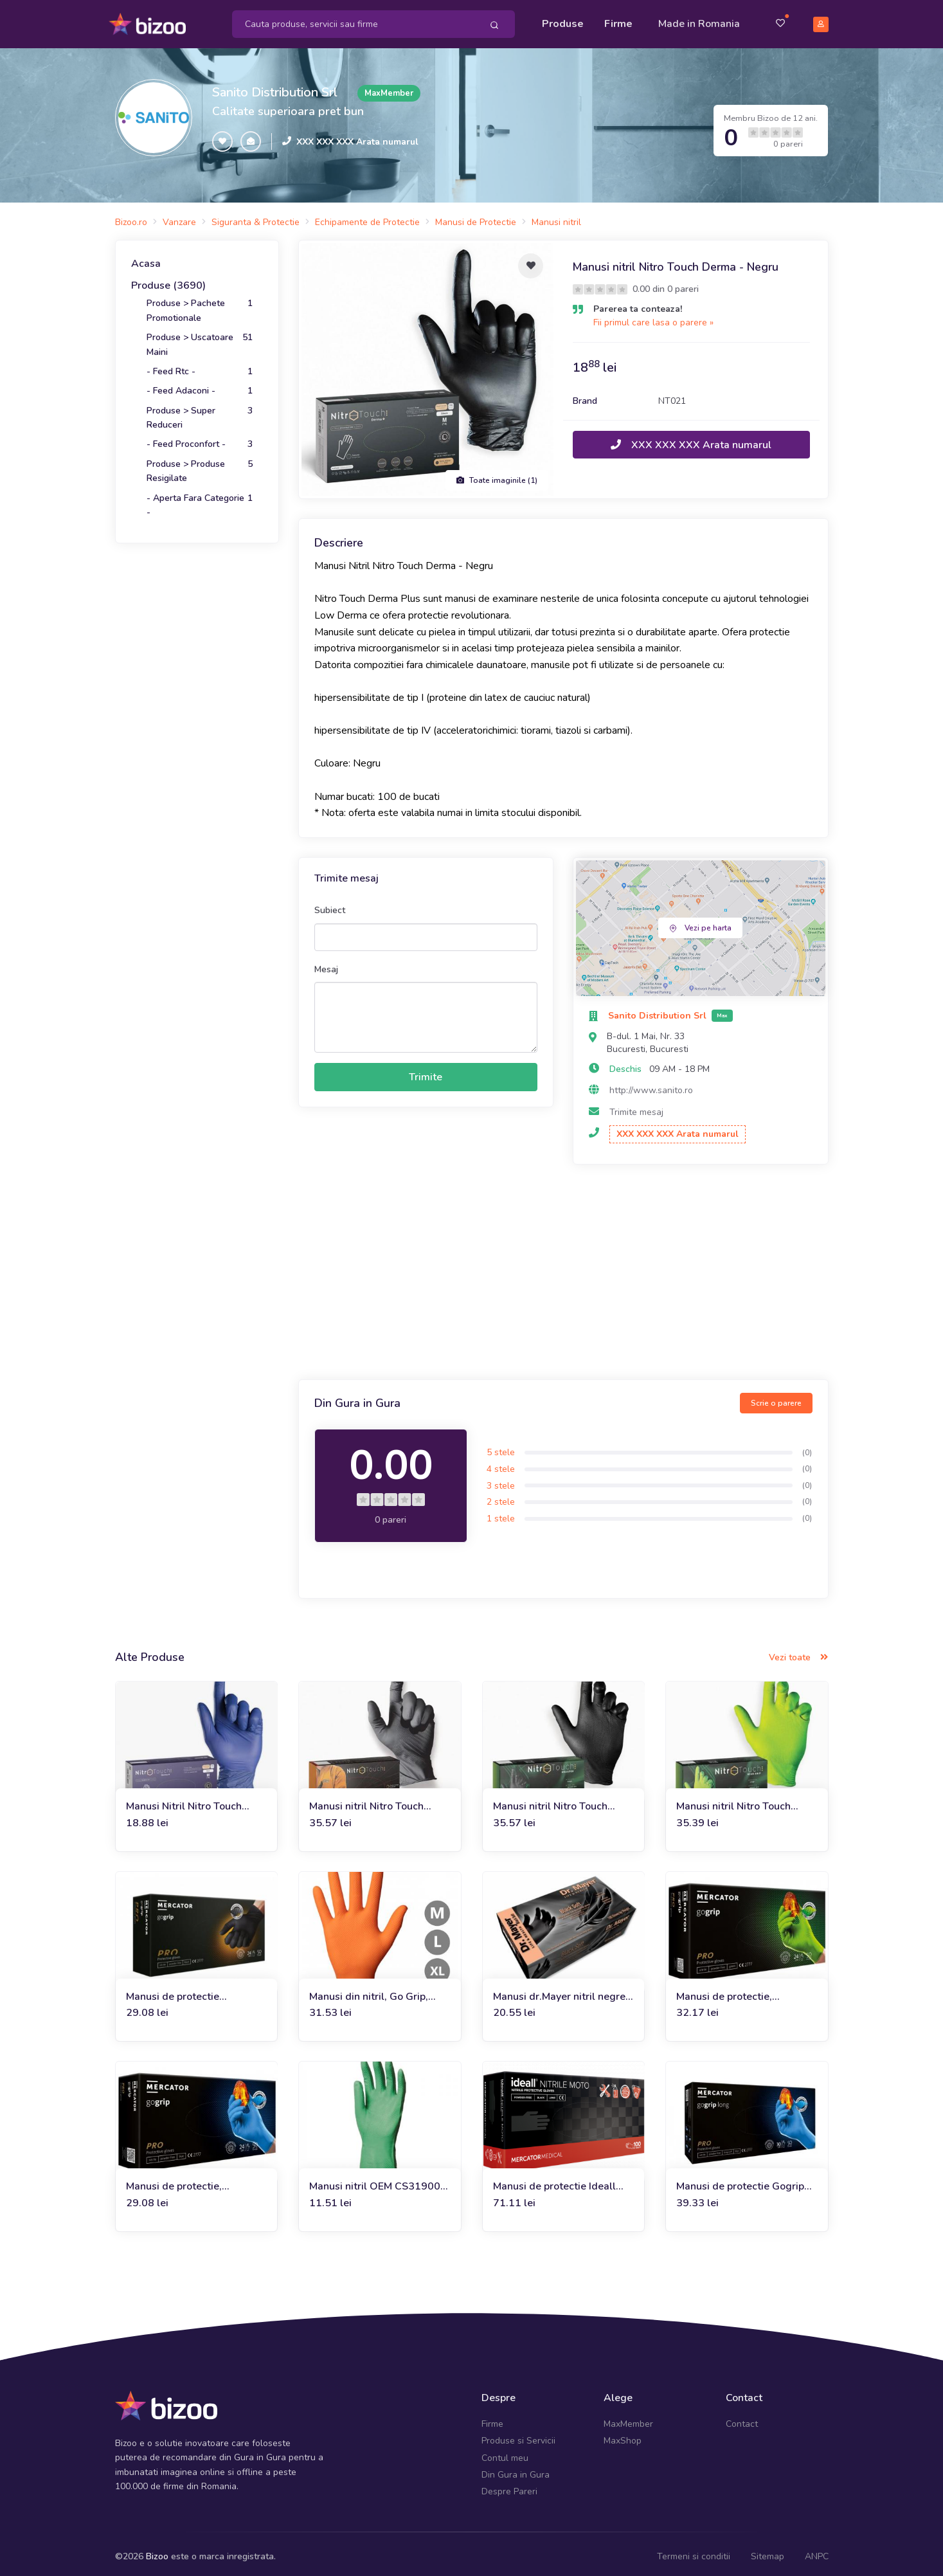 This screenshot has width=943, height=2576. I want to click on Manusi dr.Mayer nitril negre soft 100 buc, so click(559, 1990).